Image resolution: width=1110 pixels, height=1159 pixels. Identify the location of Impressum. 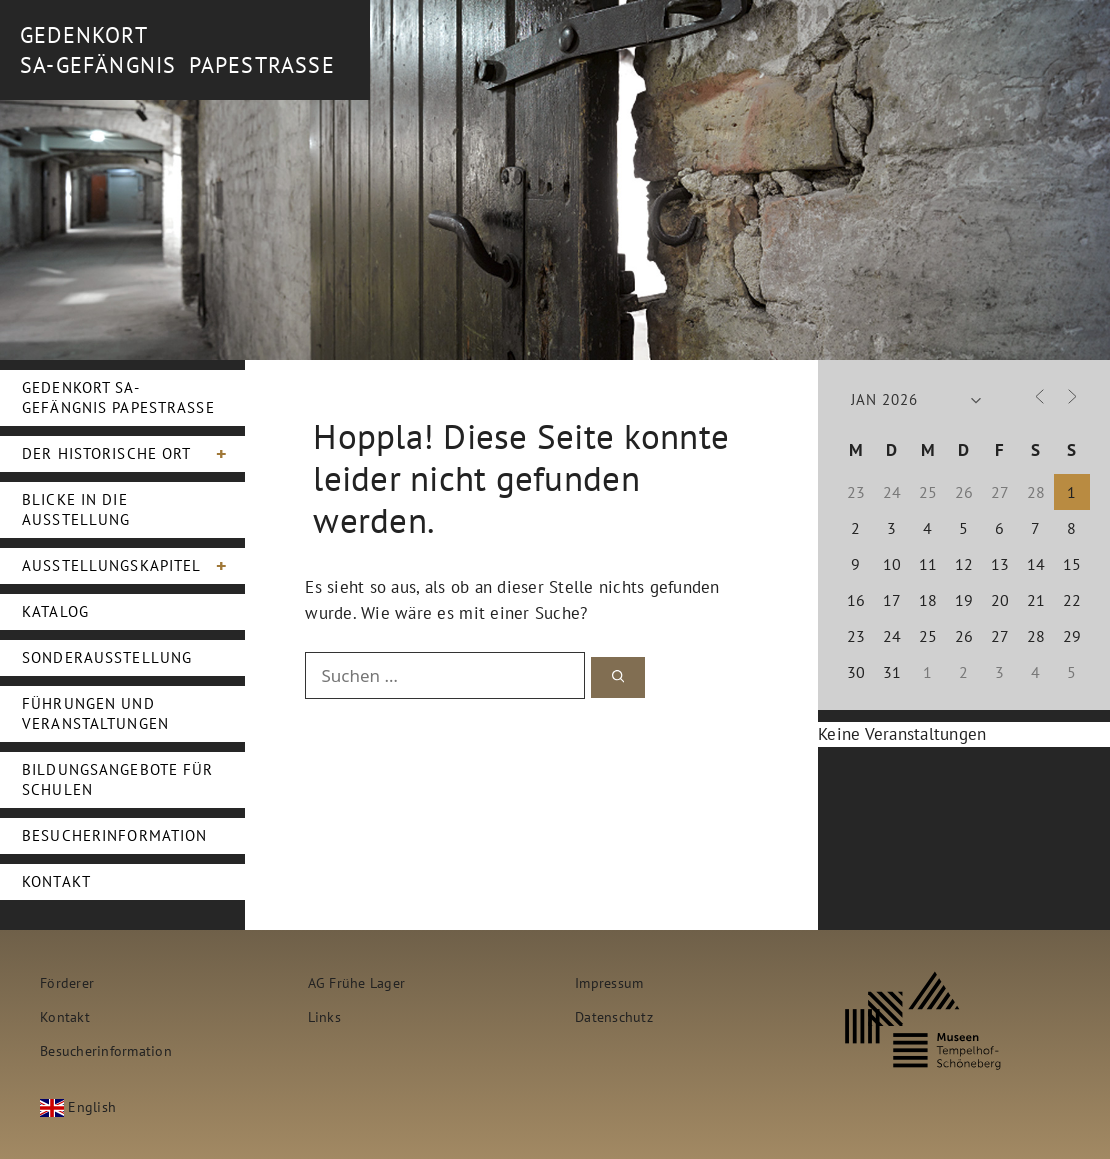
(609, 982).